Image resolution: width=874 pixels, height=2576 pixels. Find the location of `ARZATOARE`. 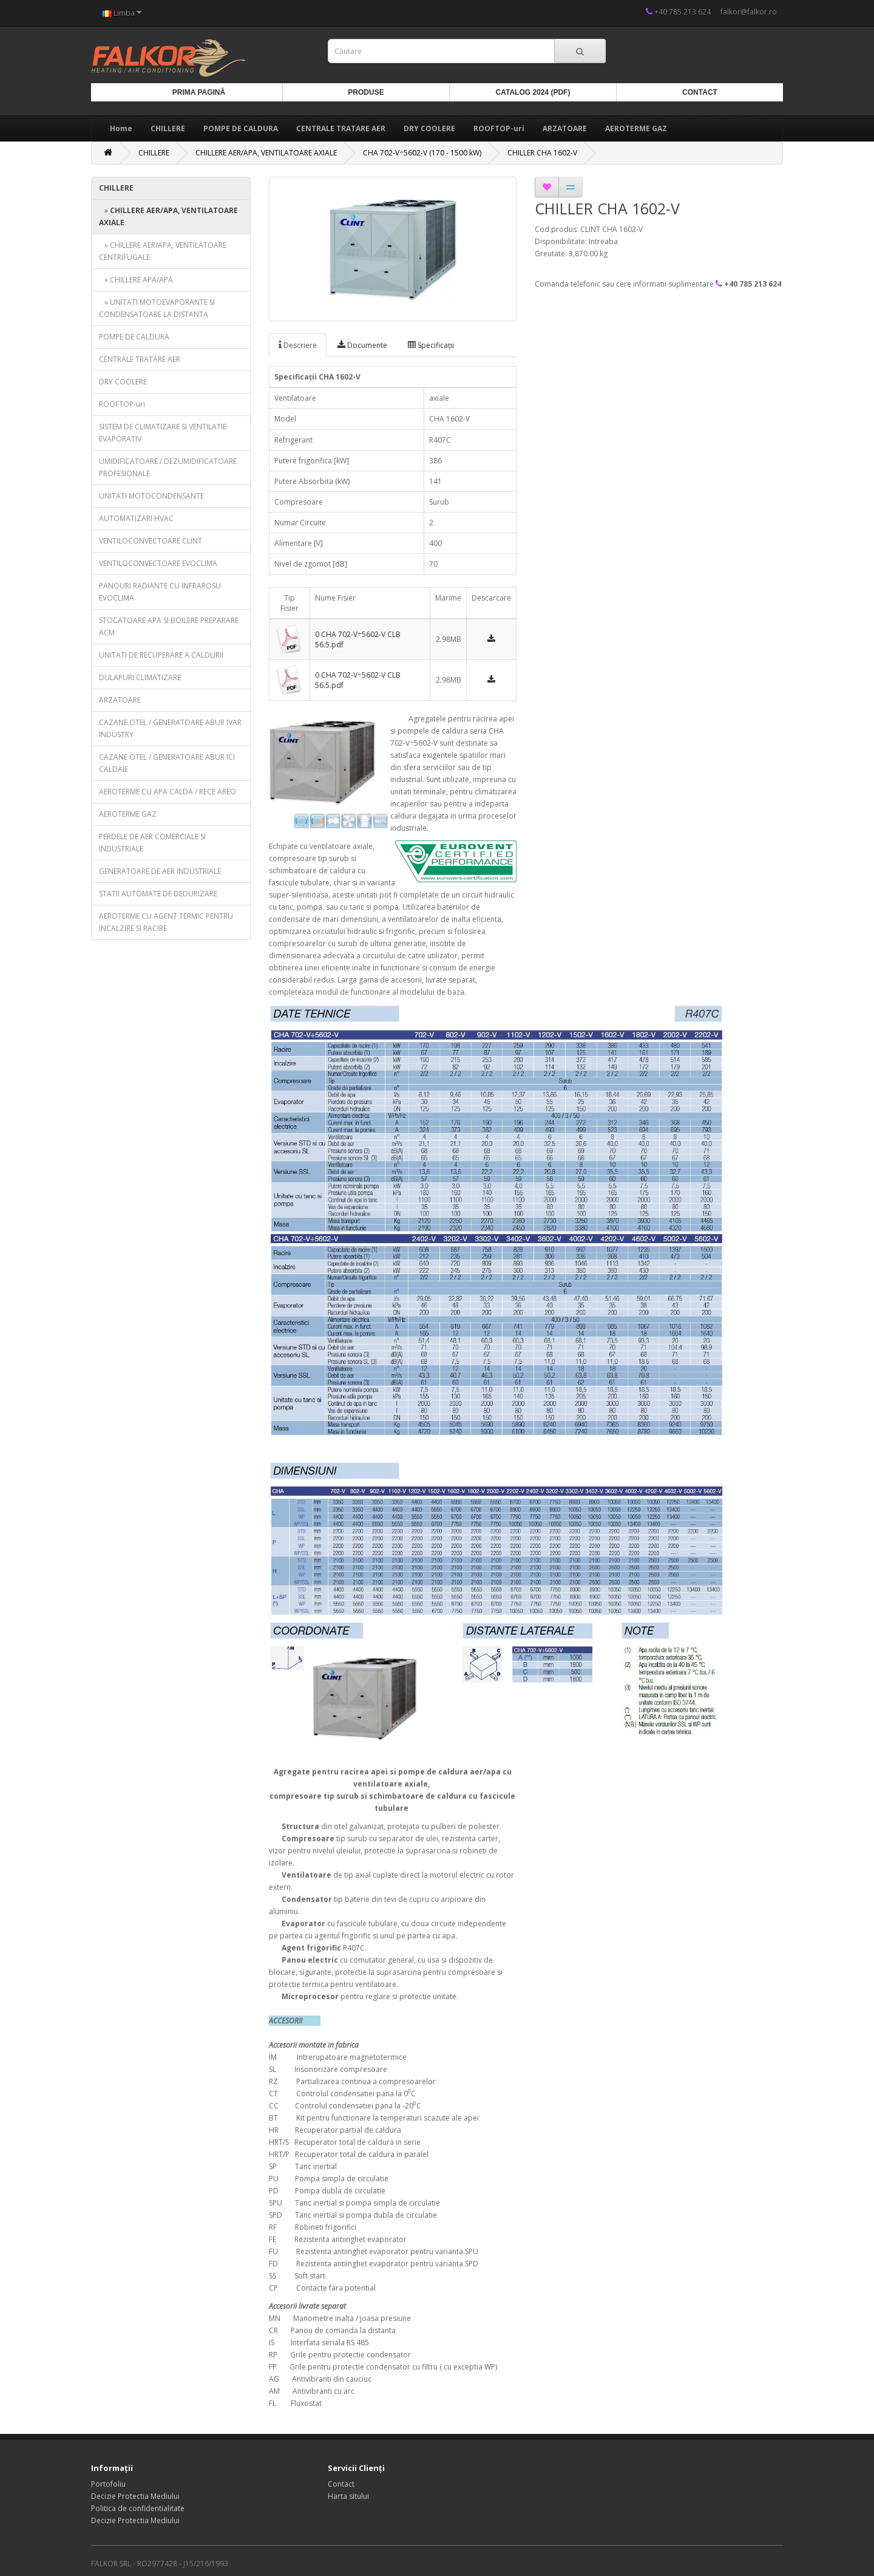

ARZATOARE is located at coordinates (565, 128).